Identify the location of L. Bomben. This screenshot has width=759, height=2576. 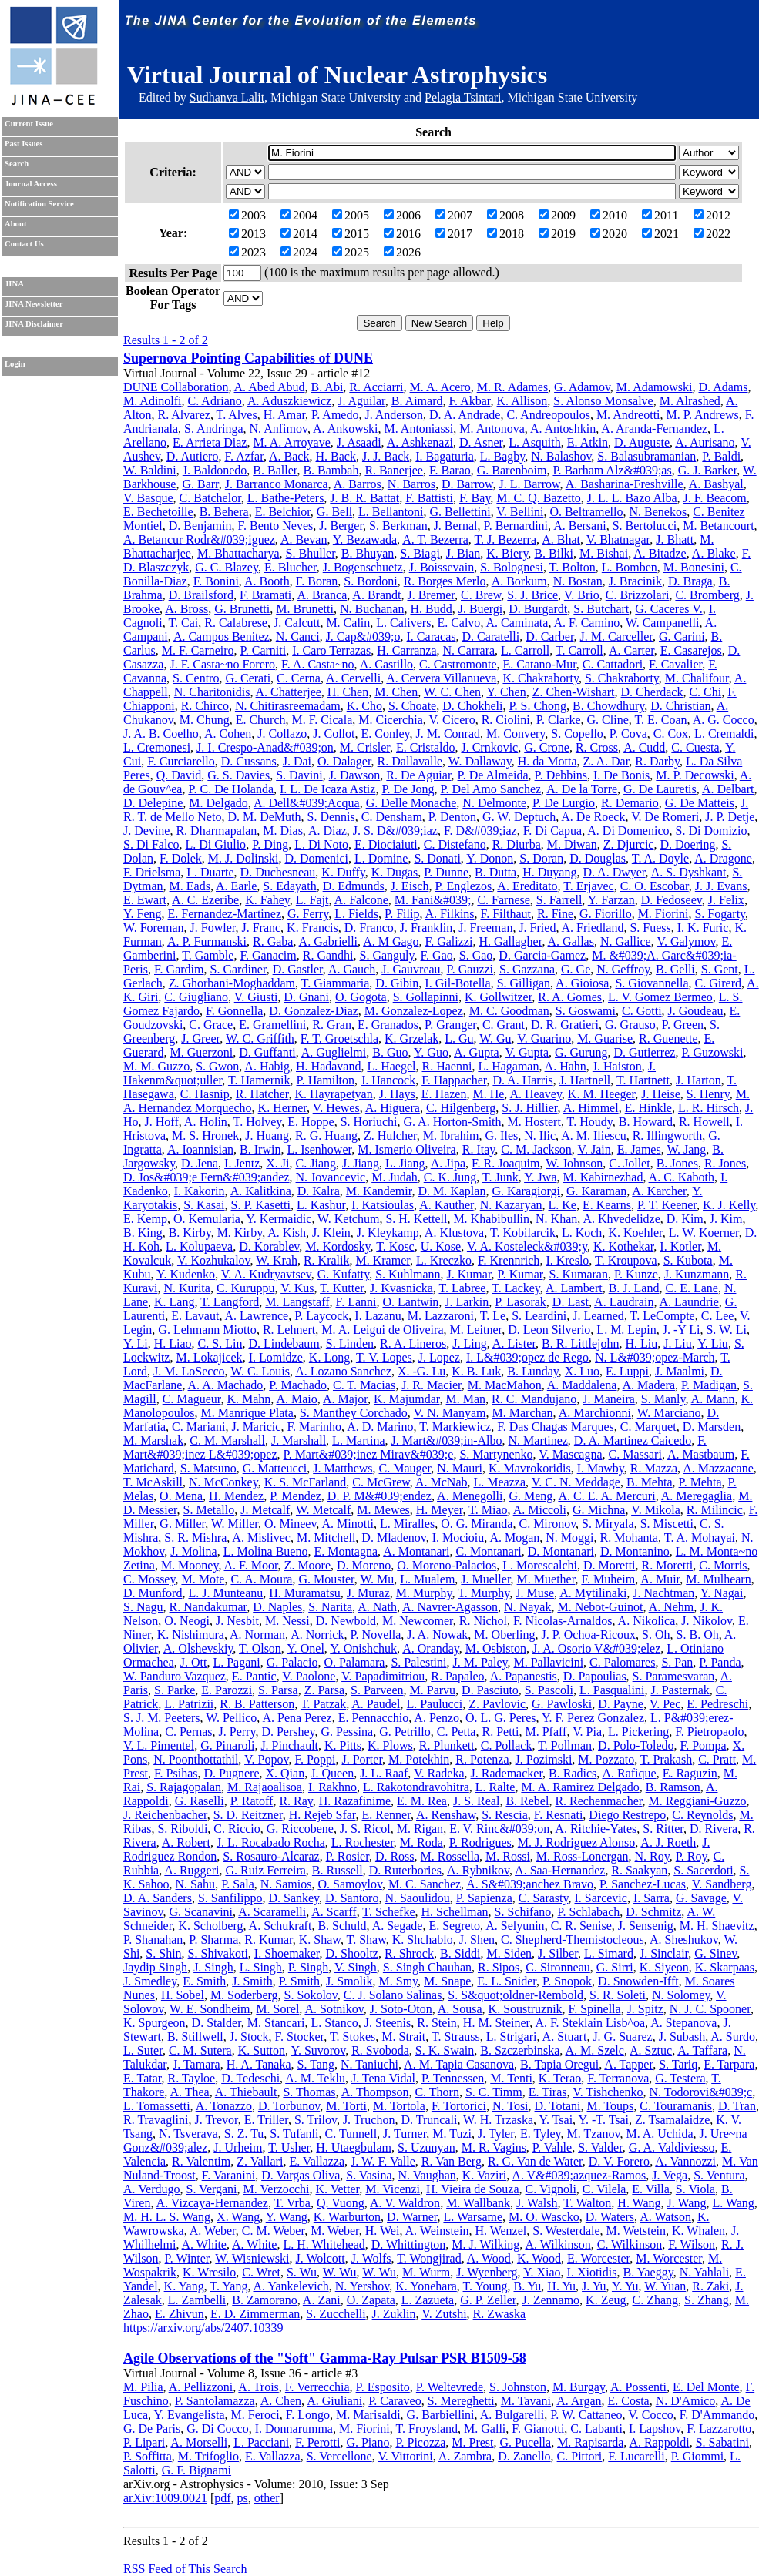
(629, 567).